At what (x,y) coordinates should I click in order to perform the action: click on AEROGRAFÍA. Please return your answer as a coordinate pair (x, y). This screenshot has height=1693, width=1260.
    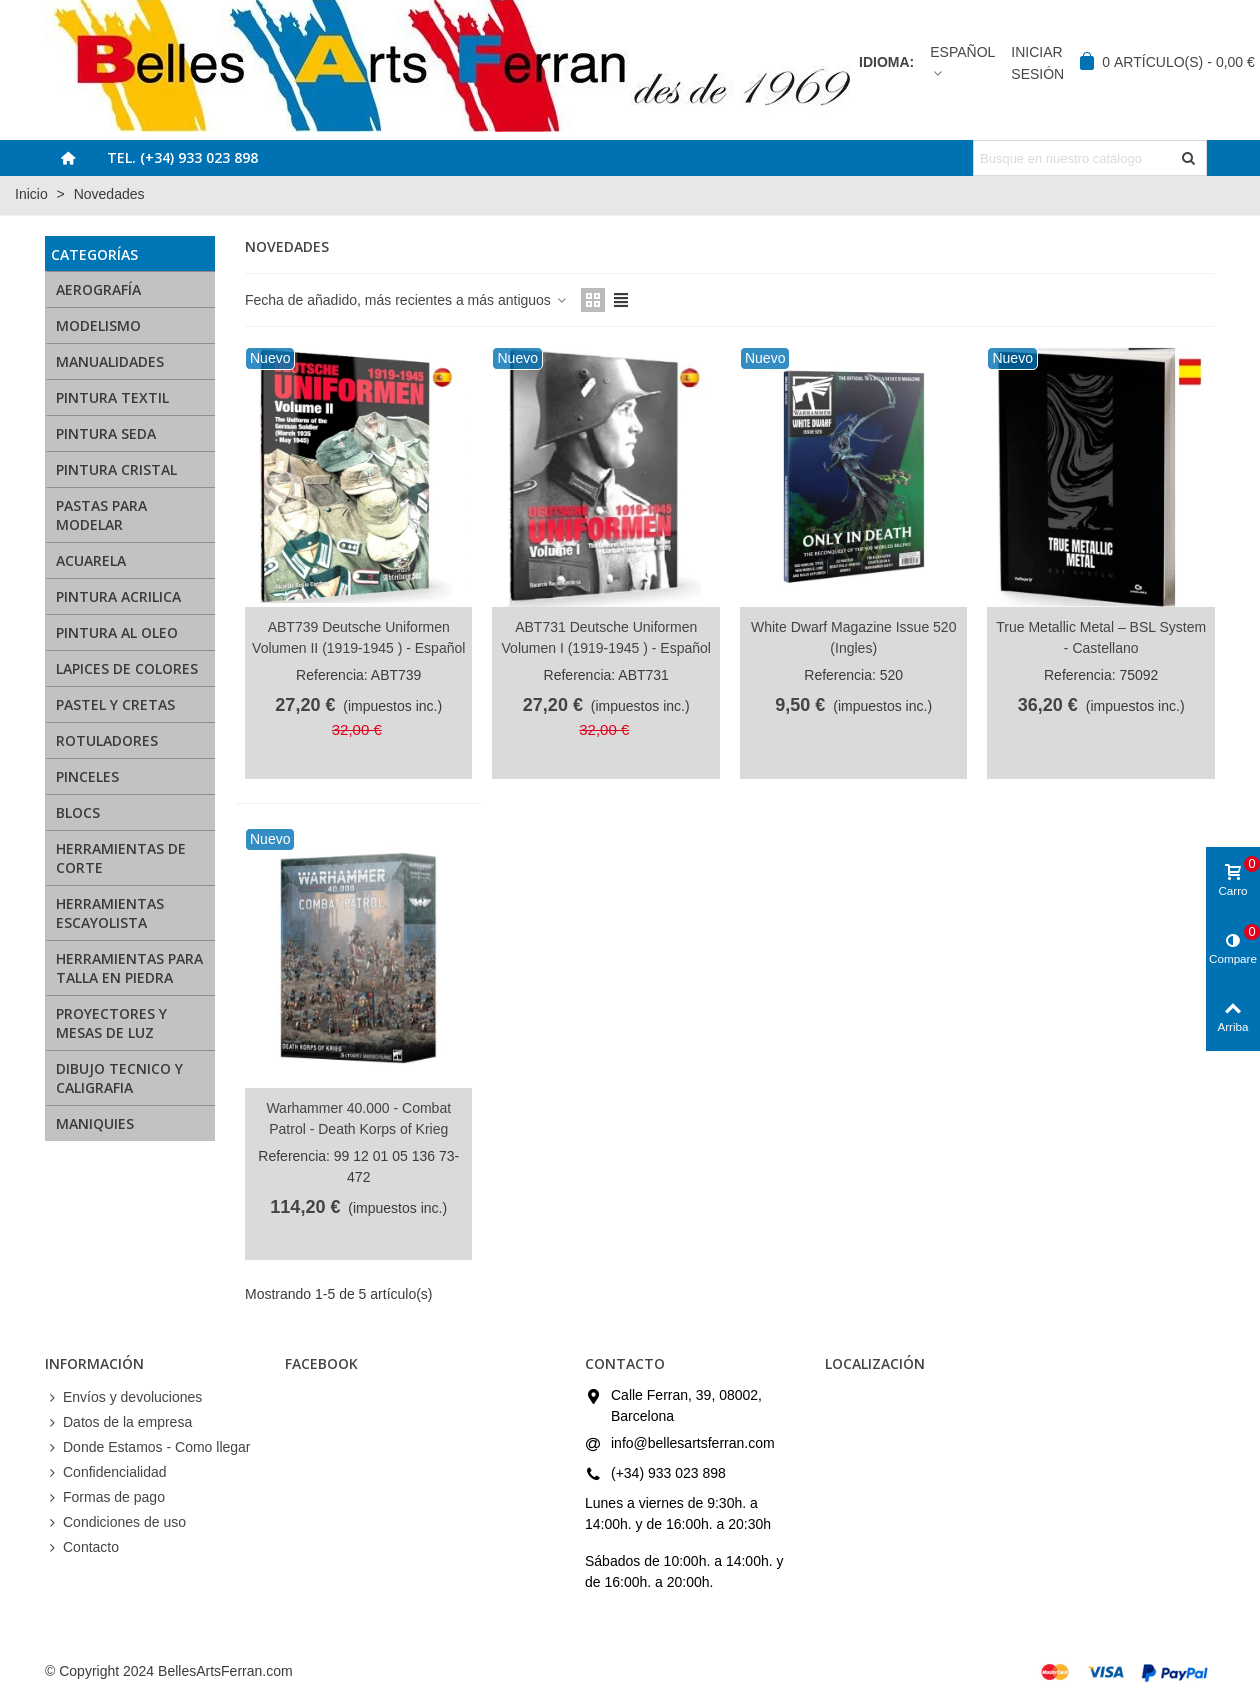
    Looking at the image, I should click on (98, 289).